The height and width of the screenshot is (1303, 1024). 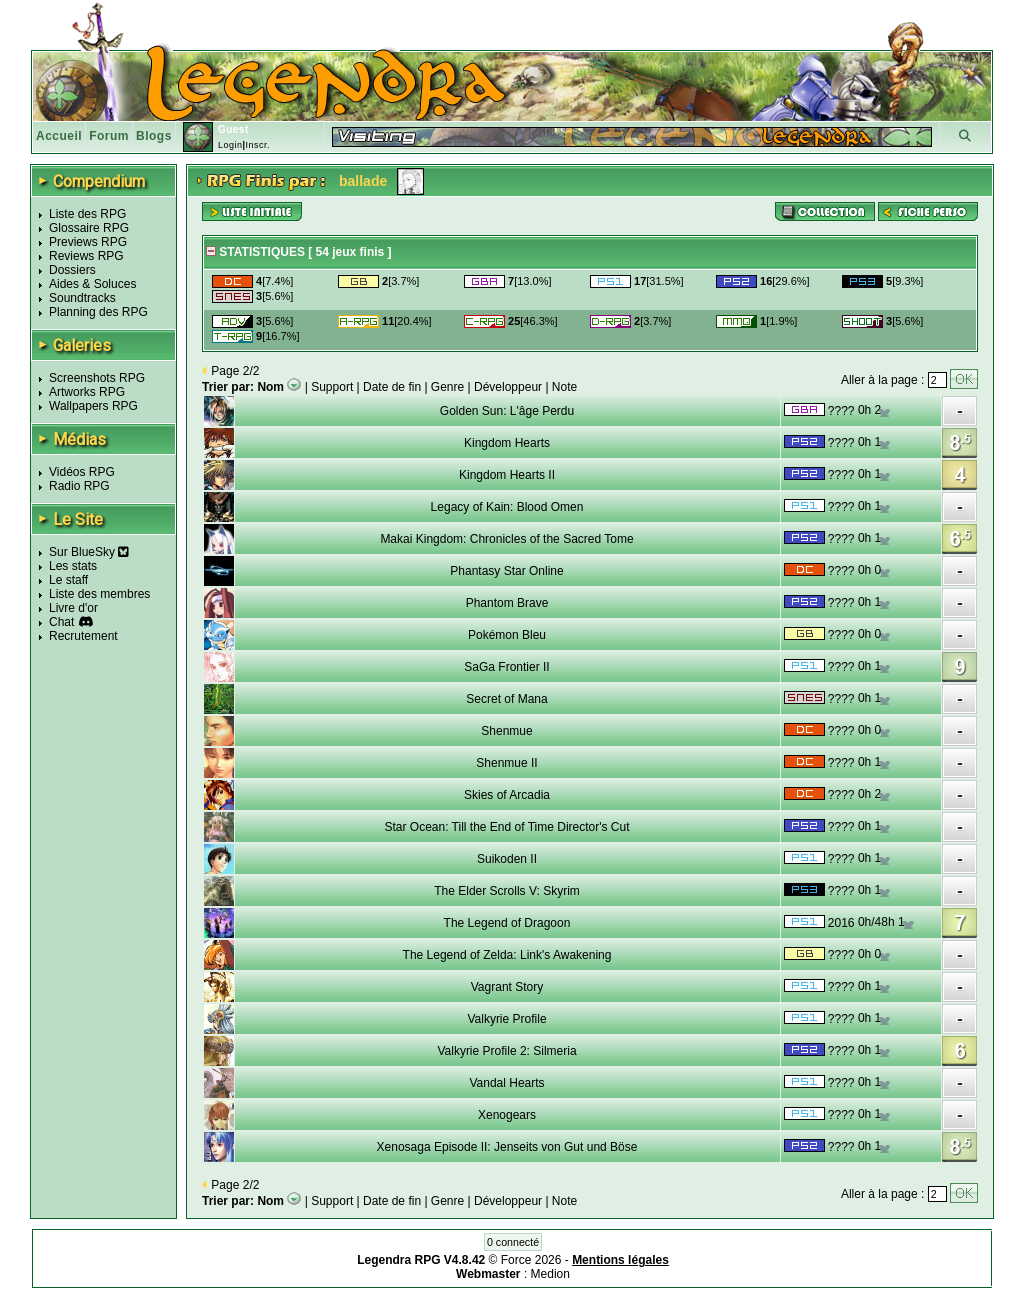 I want to click on Secret of Mana, so click(x=506, y=699).